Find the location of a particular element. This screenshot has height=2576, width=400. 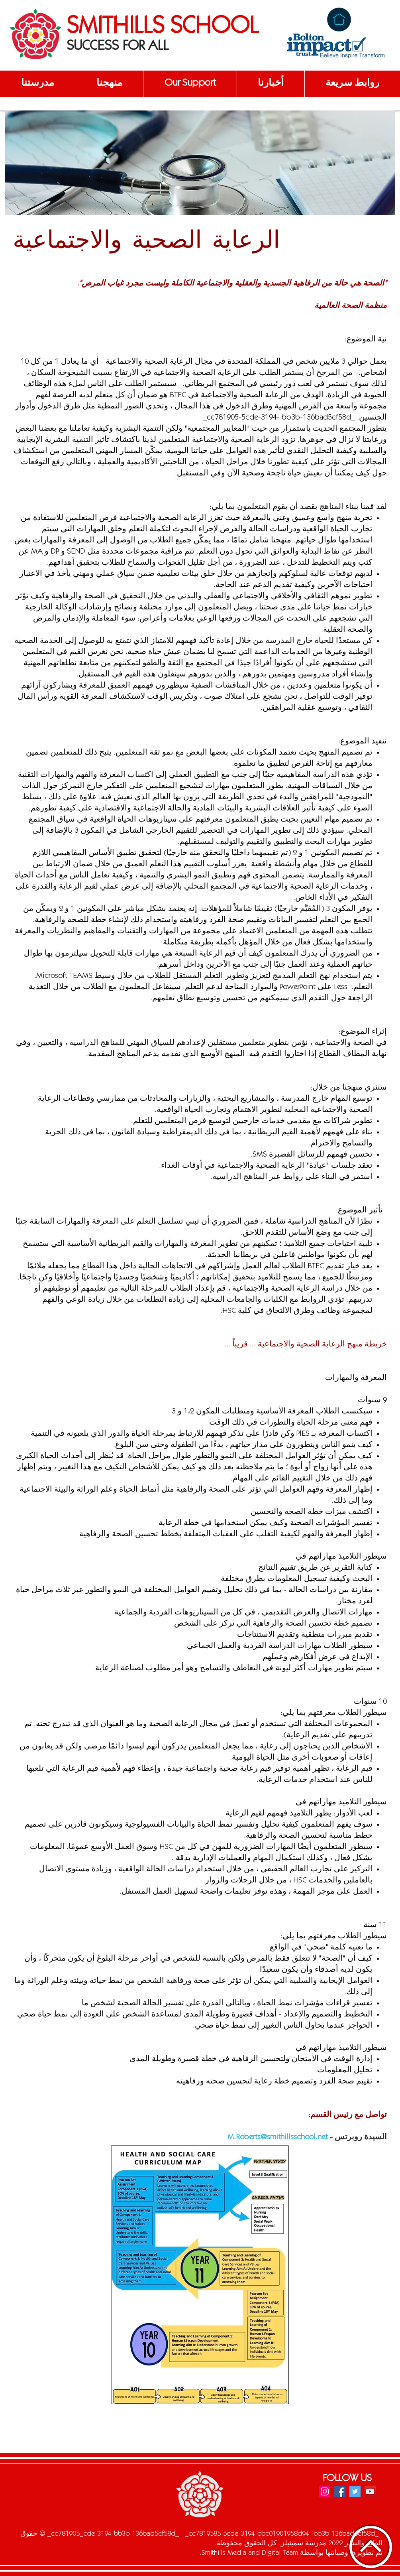

[Twitter] is located at coordinates (355, 2491).